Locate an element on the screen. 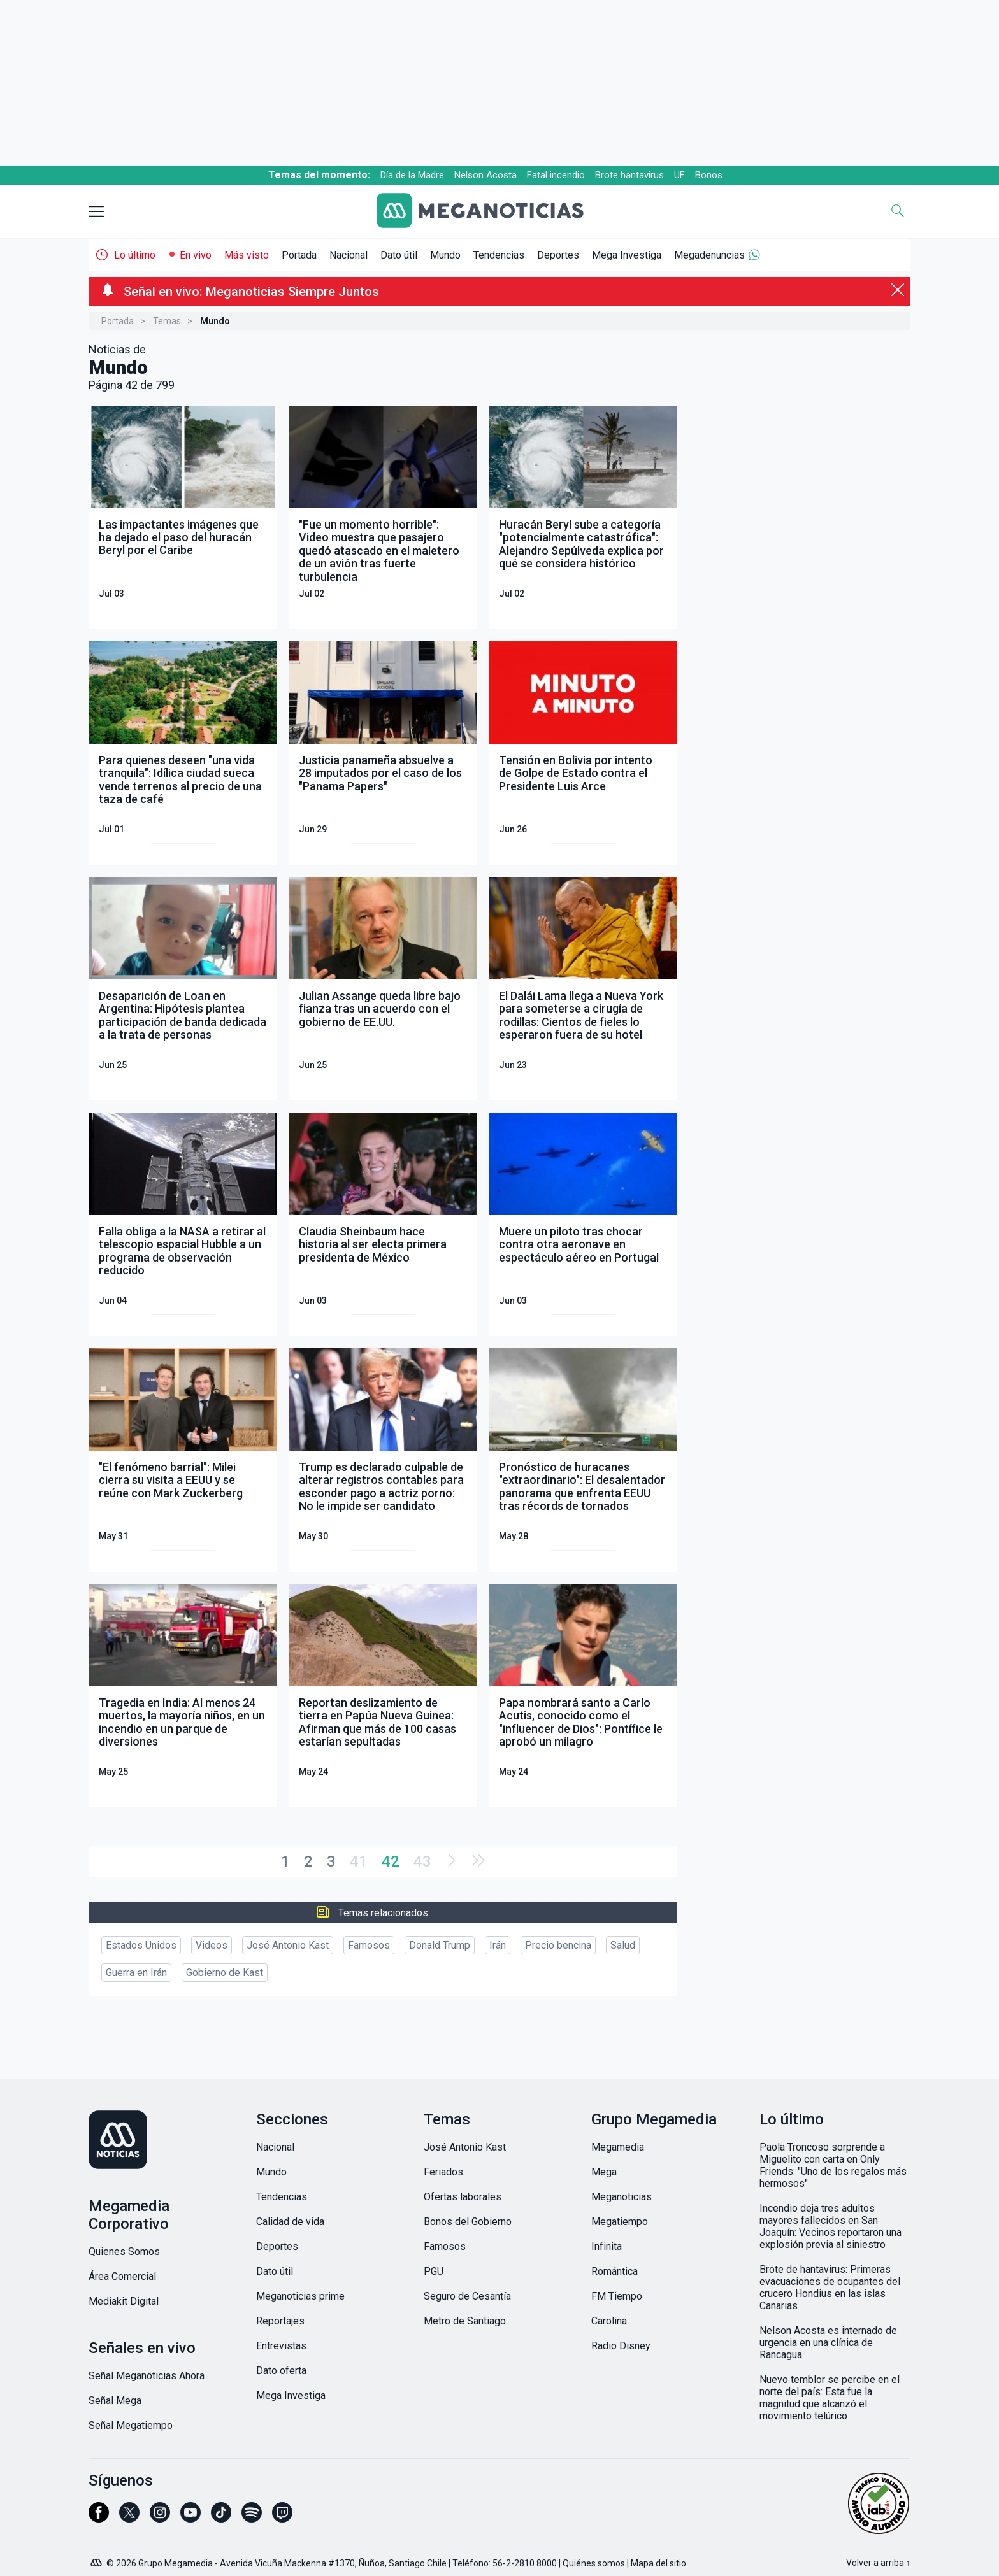 This screenshot has height=2576, width=999. Radio Disney is located at coordinates (620, 2346).